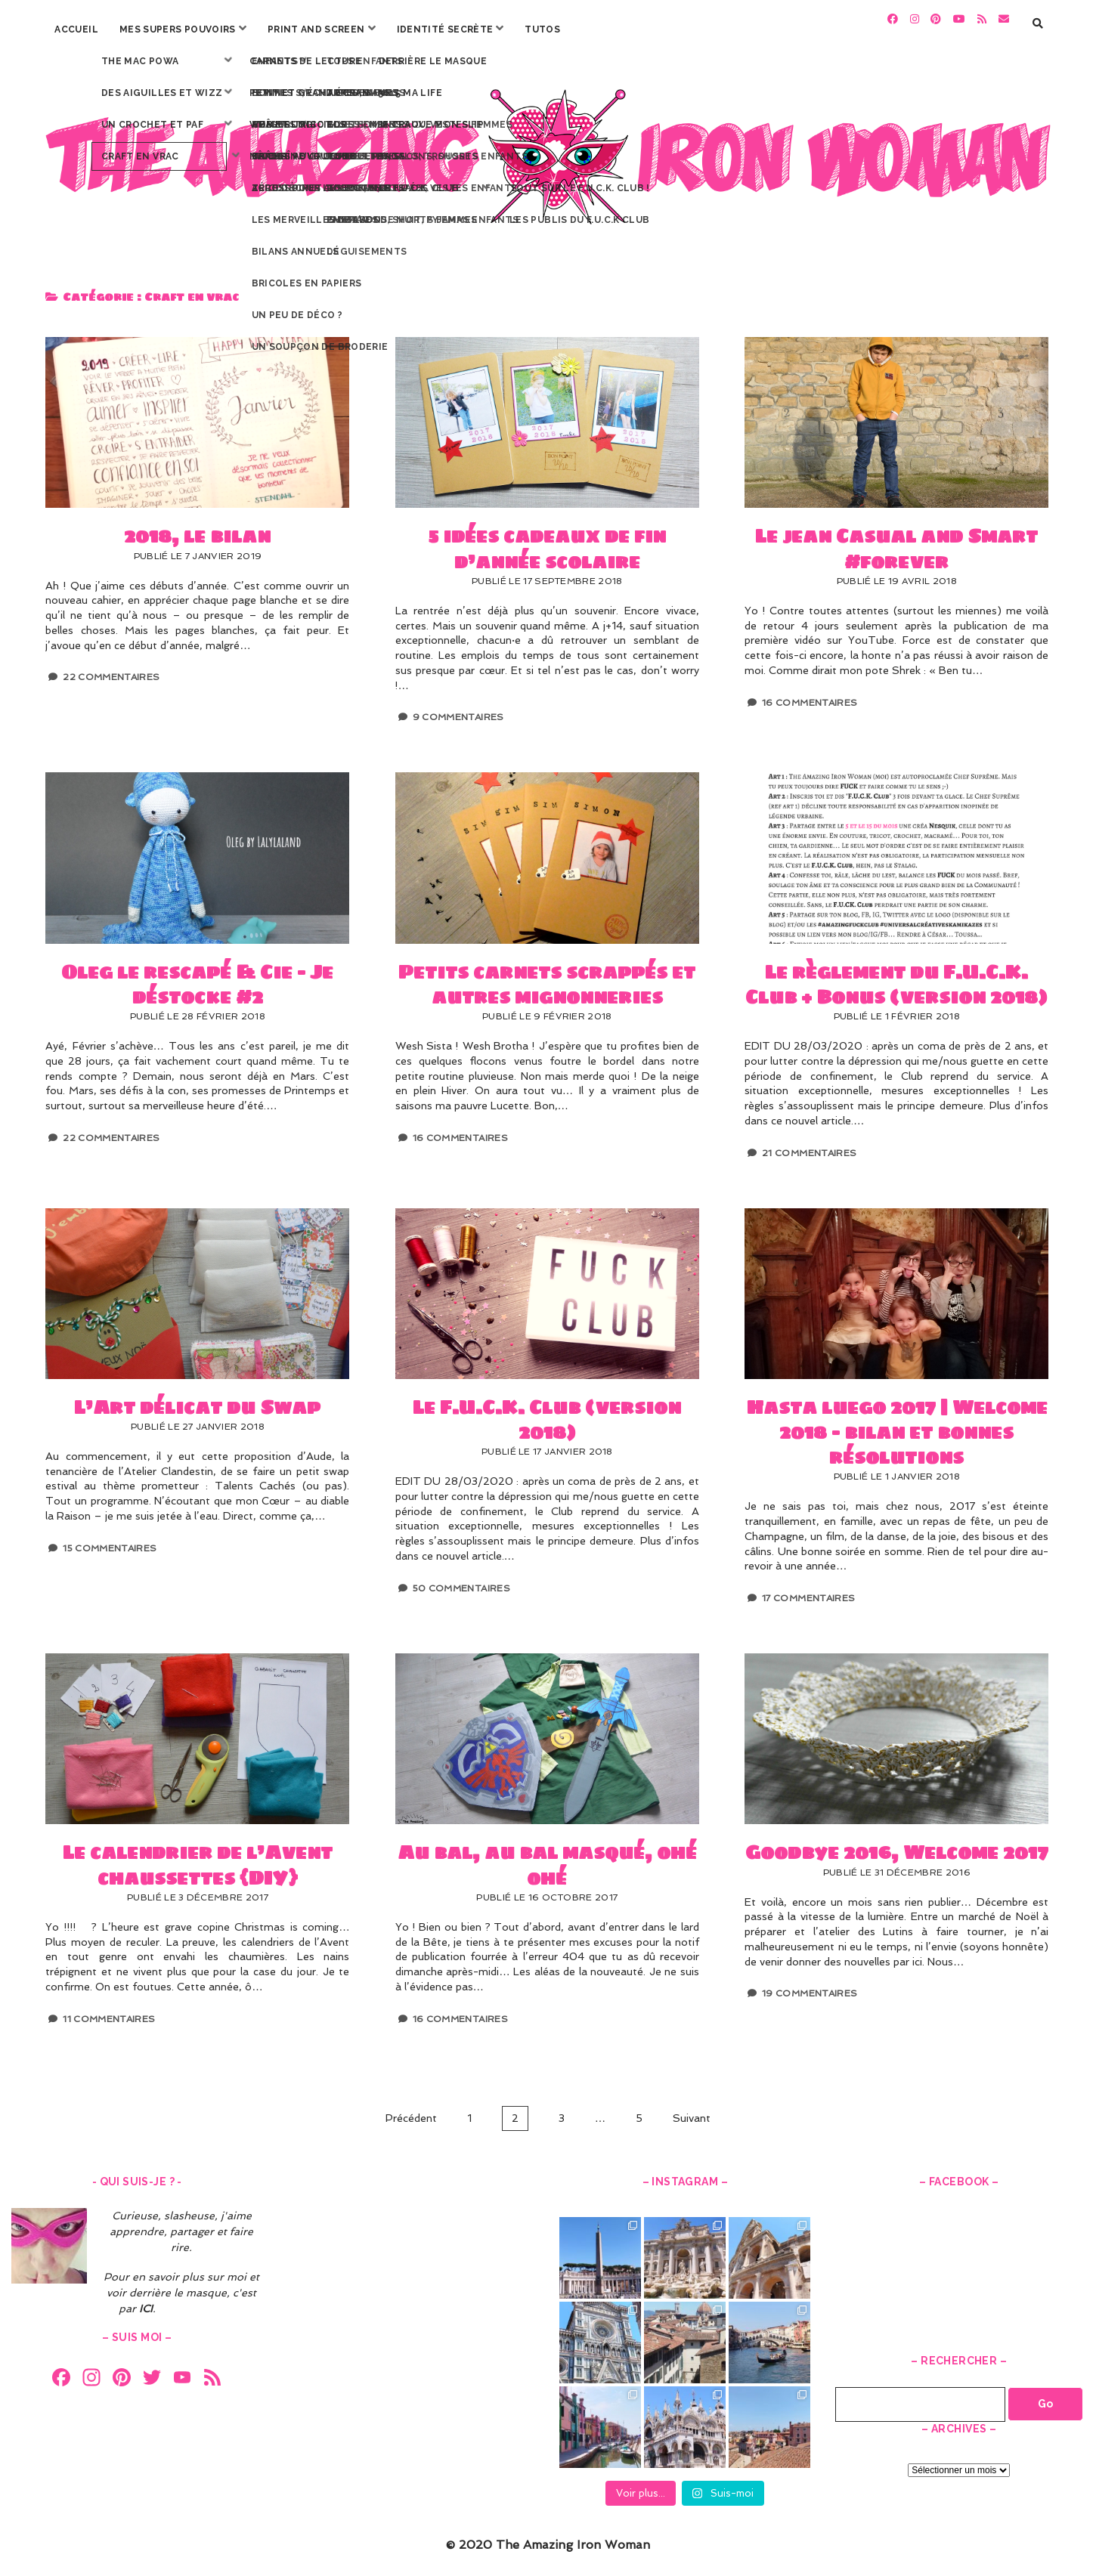  I want to click on Suivant, so click(692, 2110).